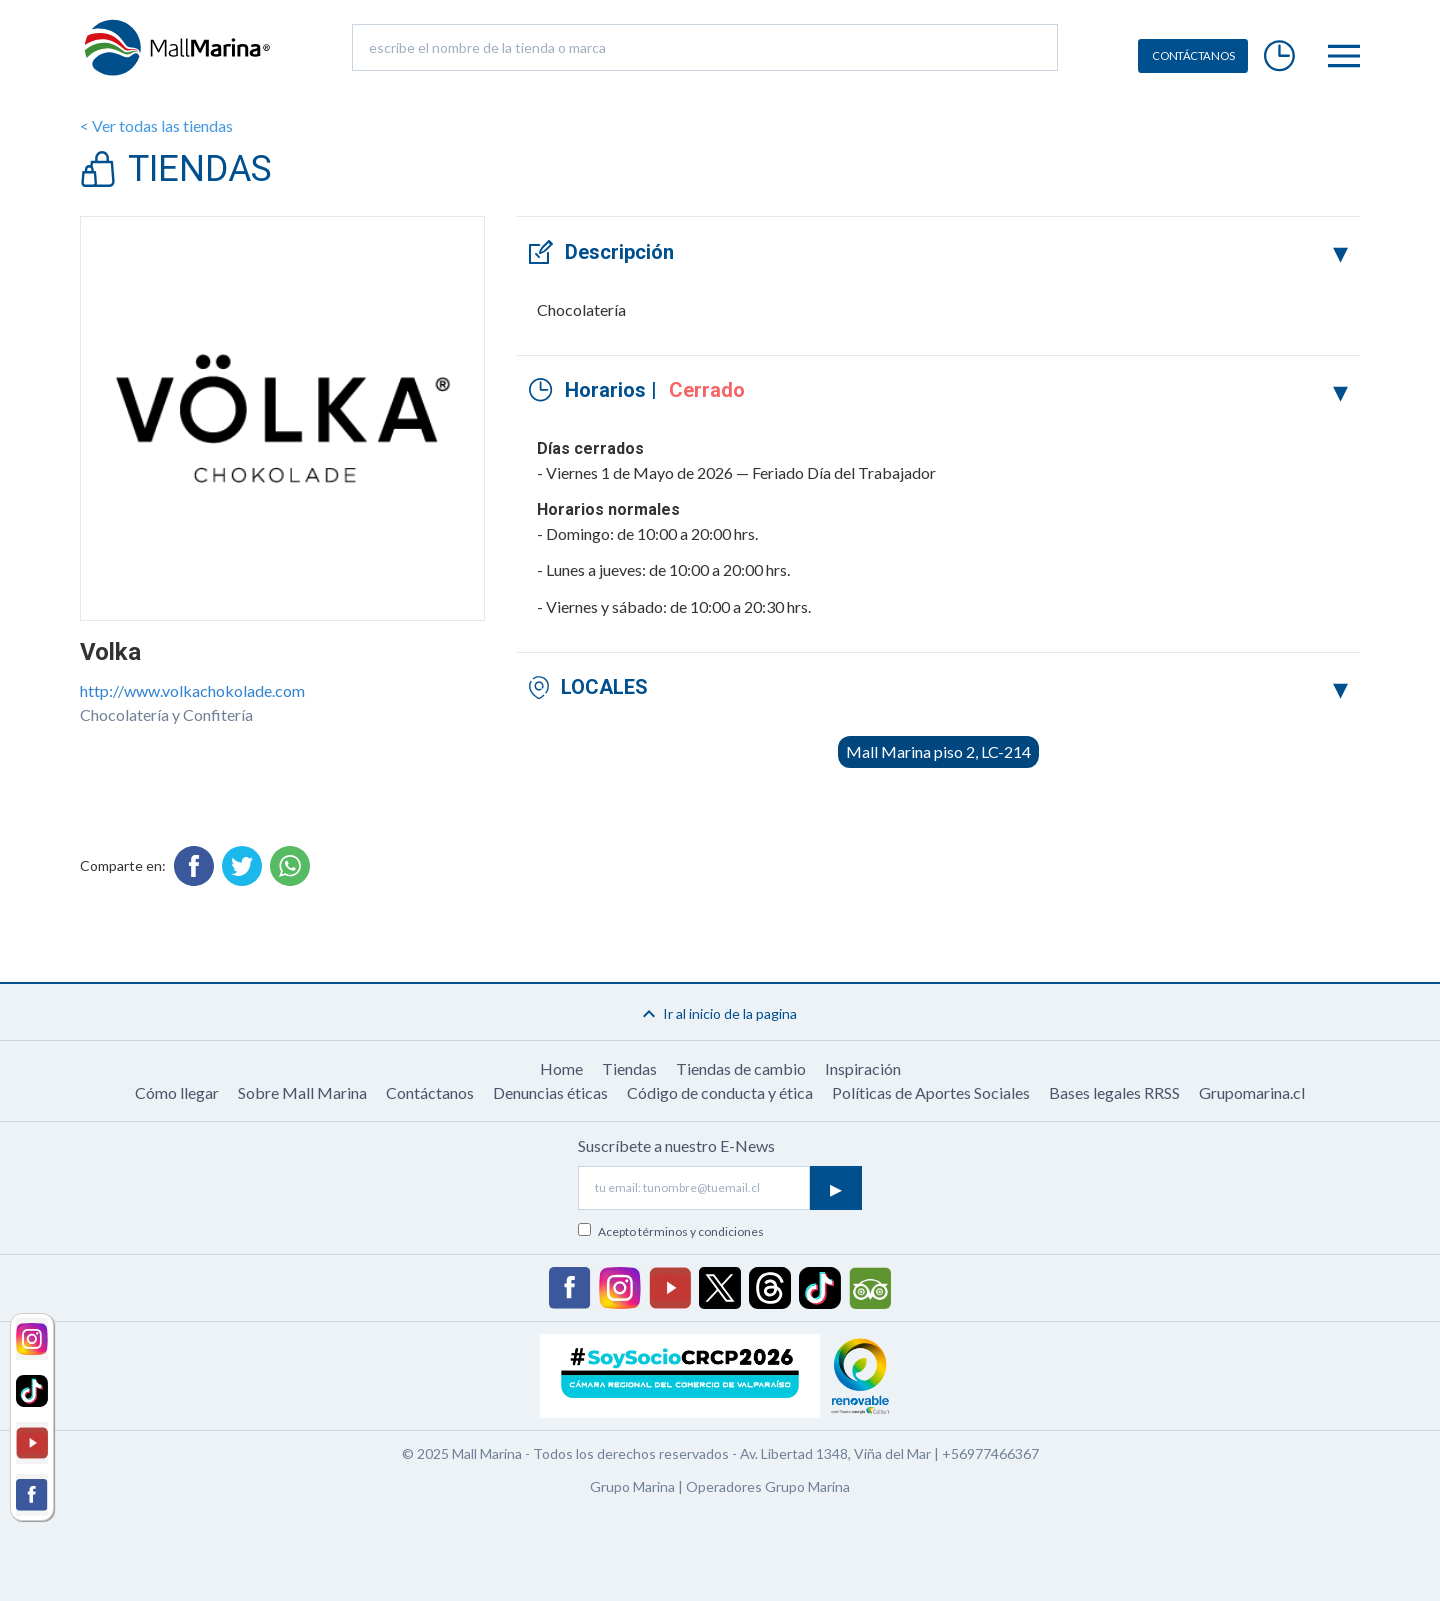 The image size is (1440, 1601). I want to click on Contáctanos, so click(430, 1092).